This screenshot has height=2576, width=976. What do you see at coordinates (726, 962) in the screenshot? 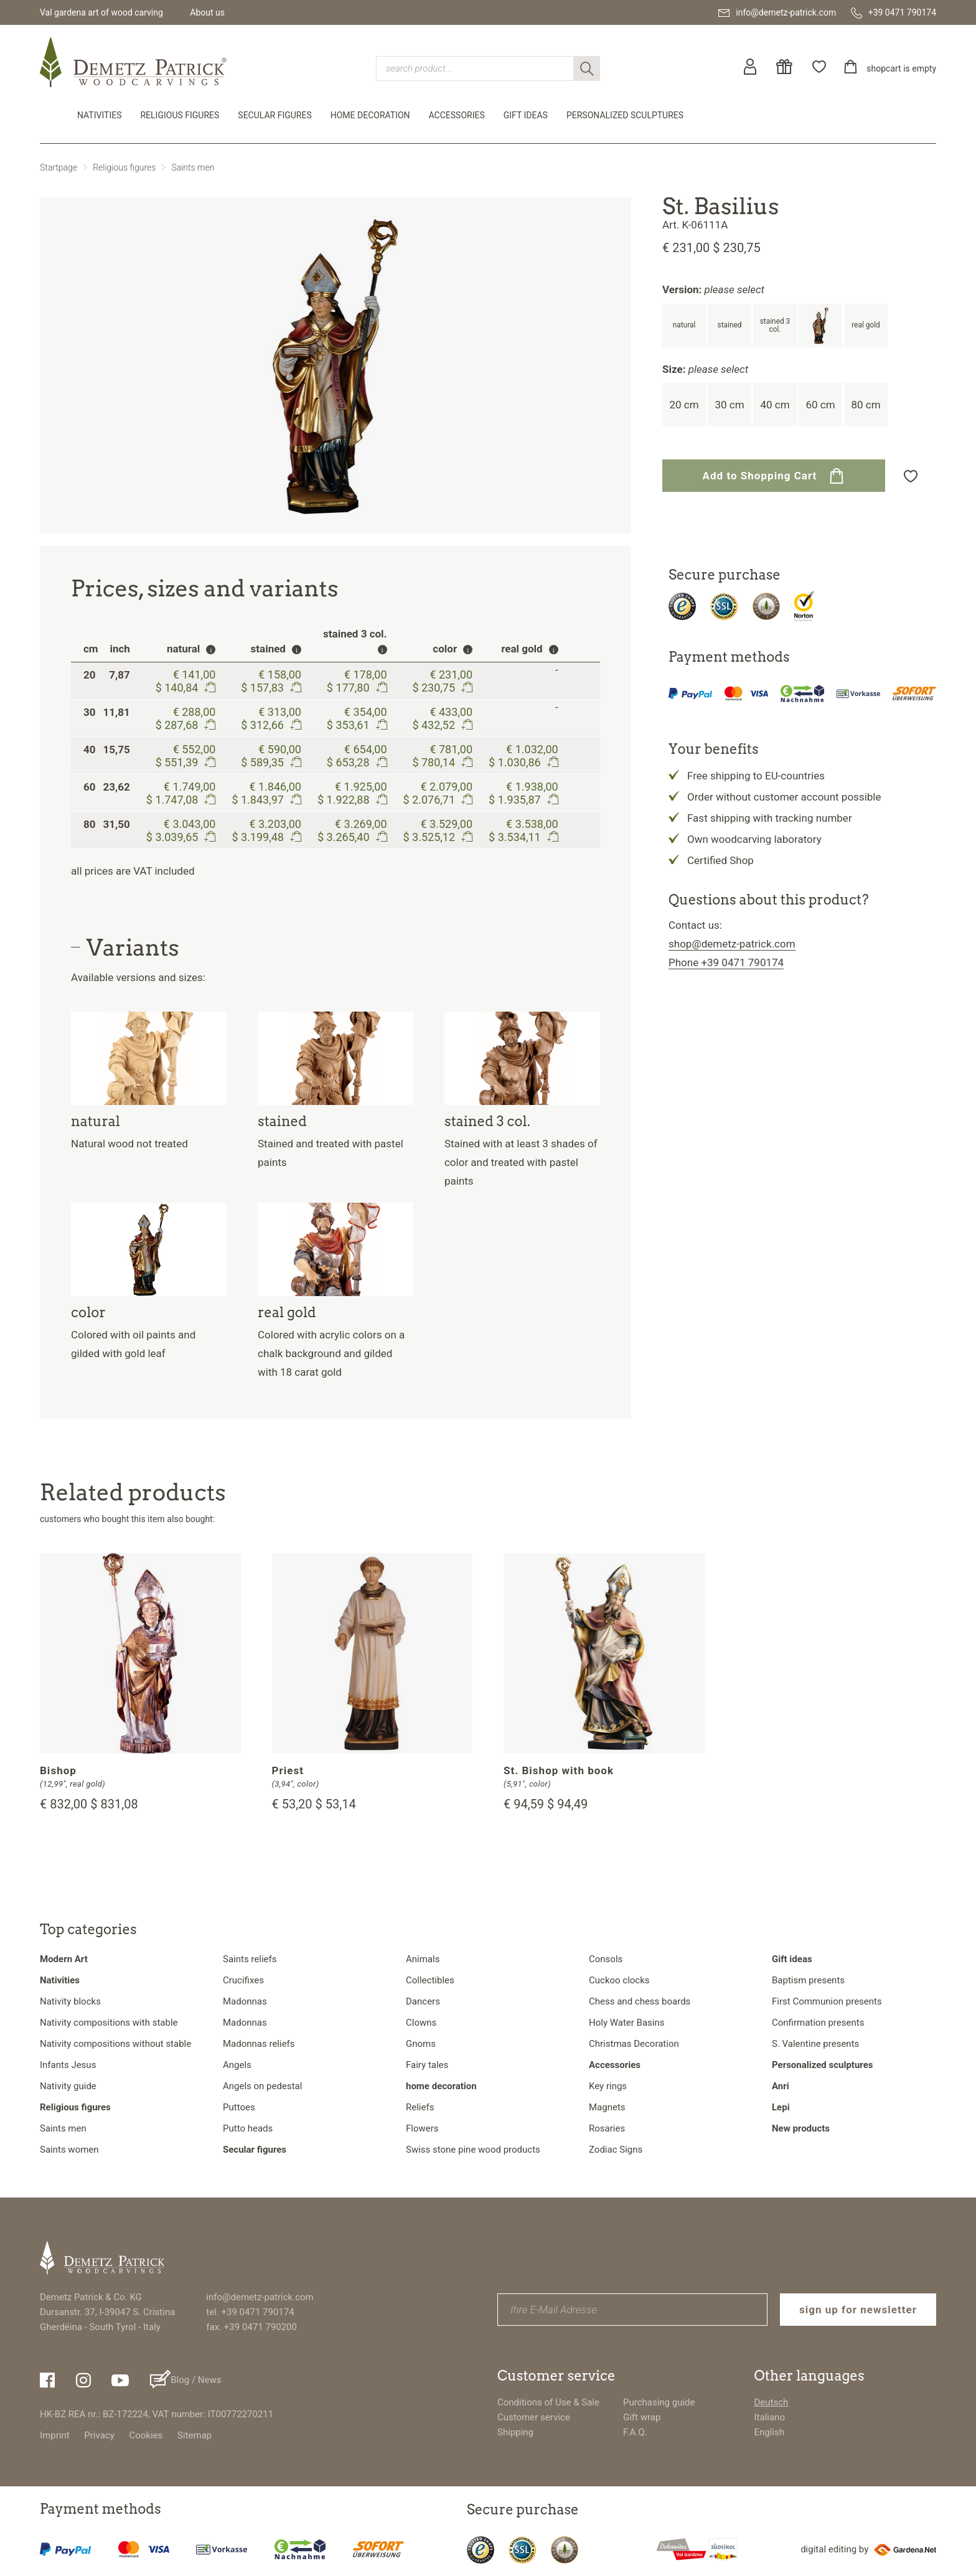
I see `Phone +39 0471 790174` at bounding box center [726, 962].